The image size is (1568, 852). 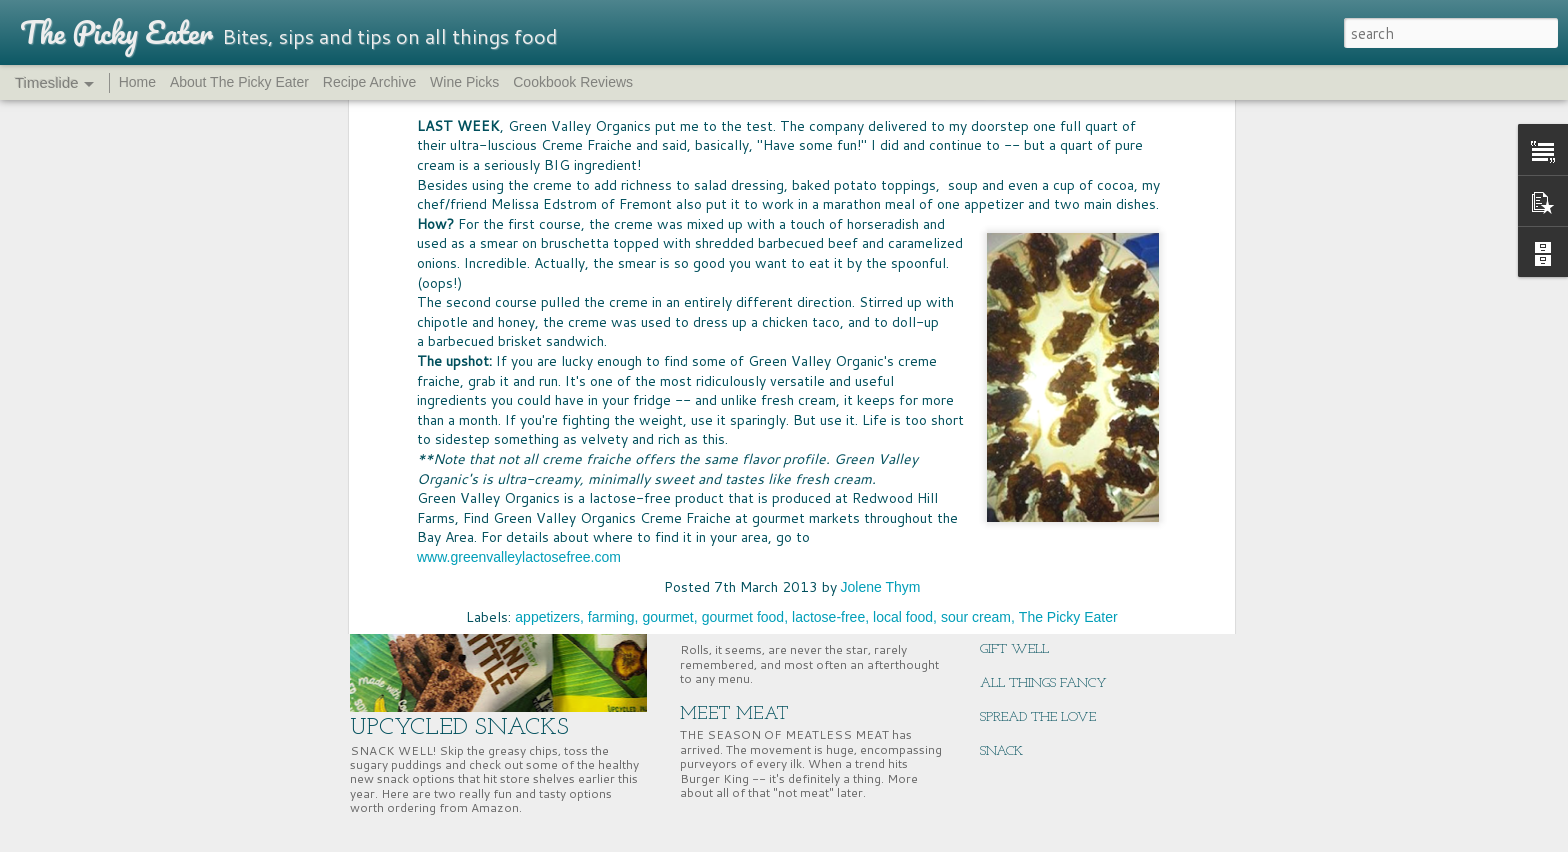 I want to click on Wine Picks, so click(x=464, y=82).